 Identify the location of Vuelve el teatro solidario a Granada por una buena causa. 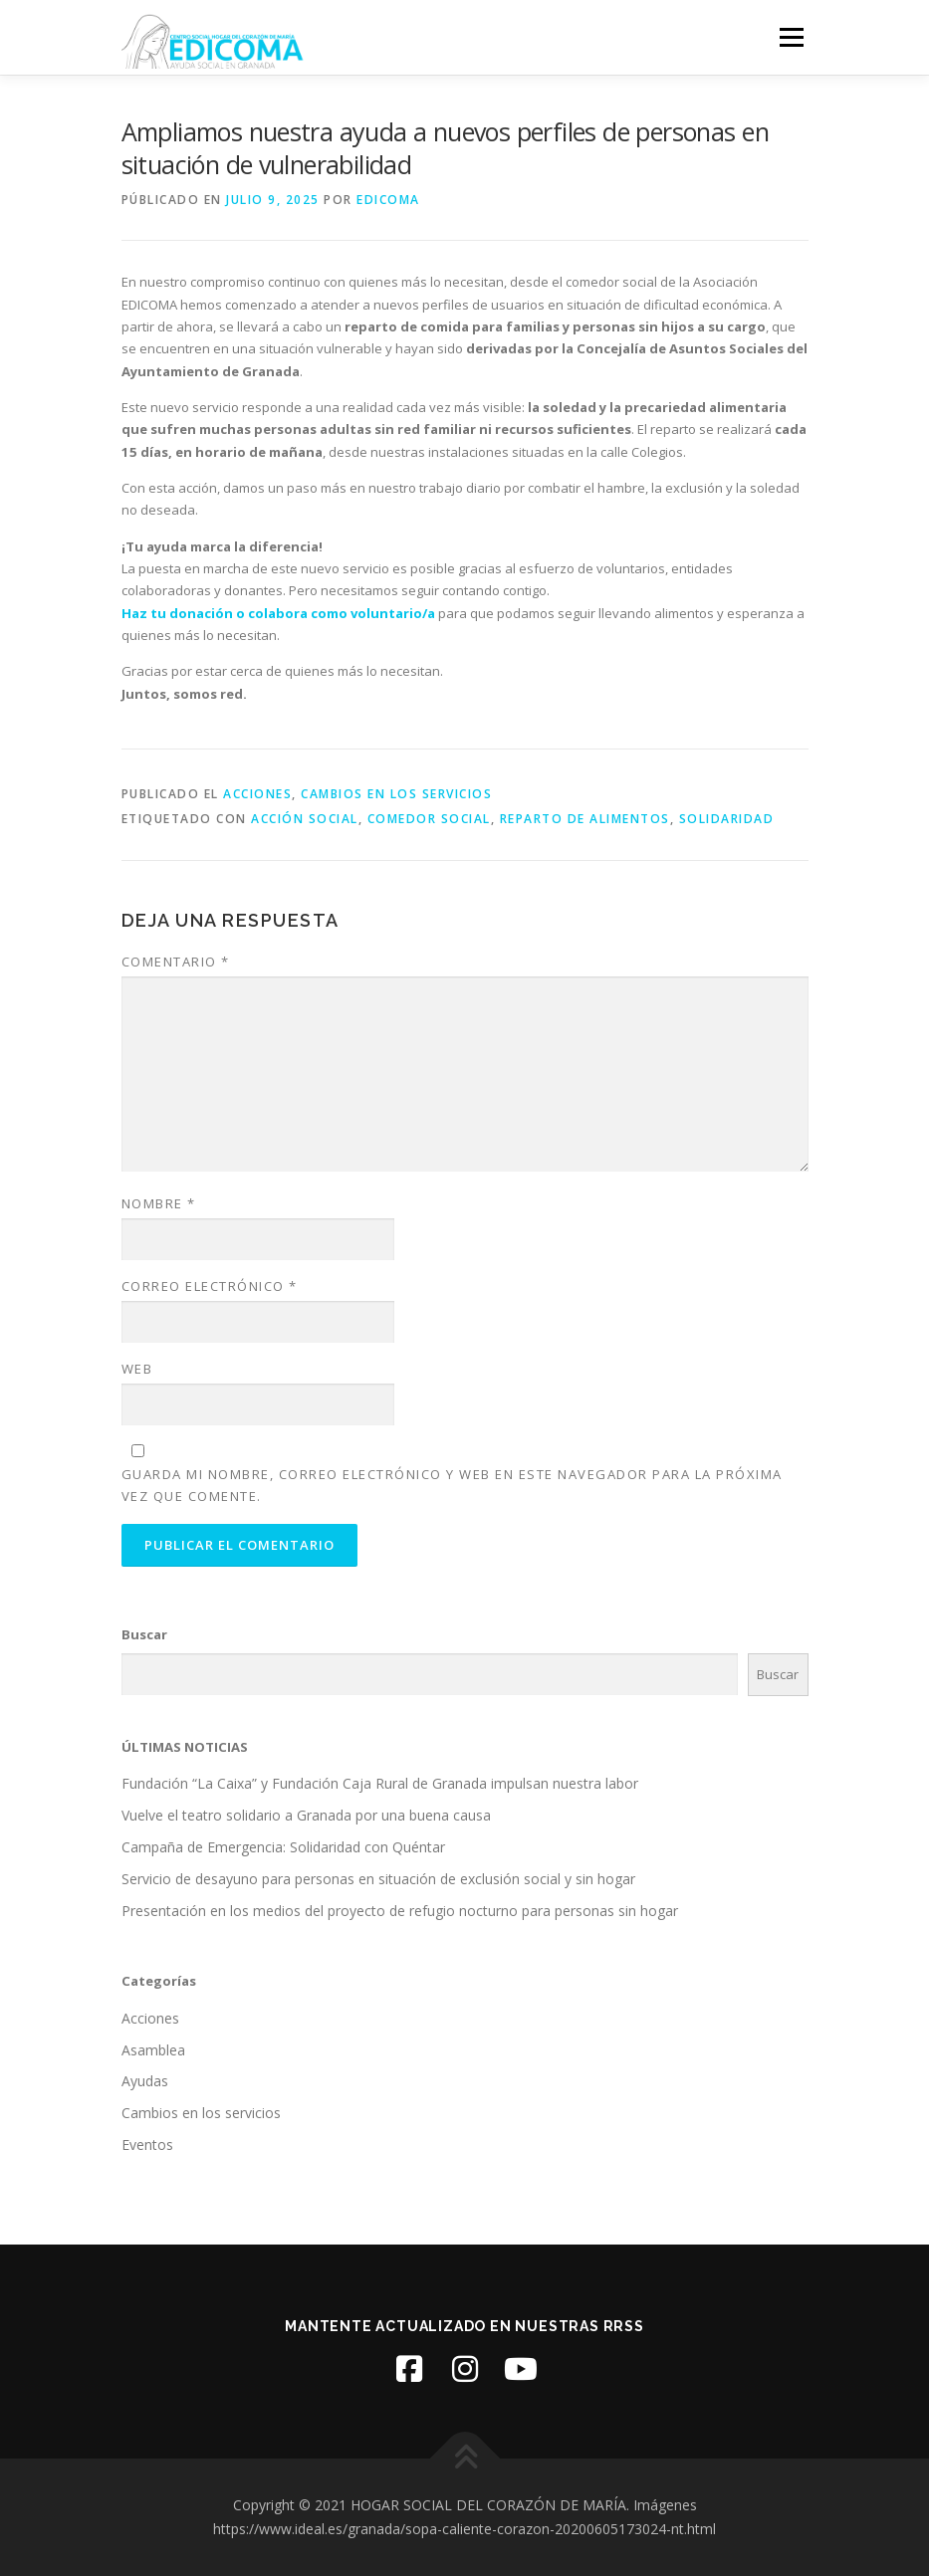
(306, 1815).